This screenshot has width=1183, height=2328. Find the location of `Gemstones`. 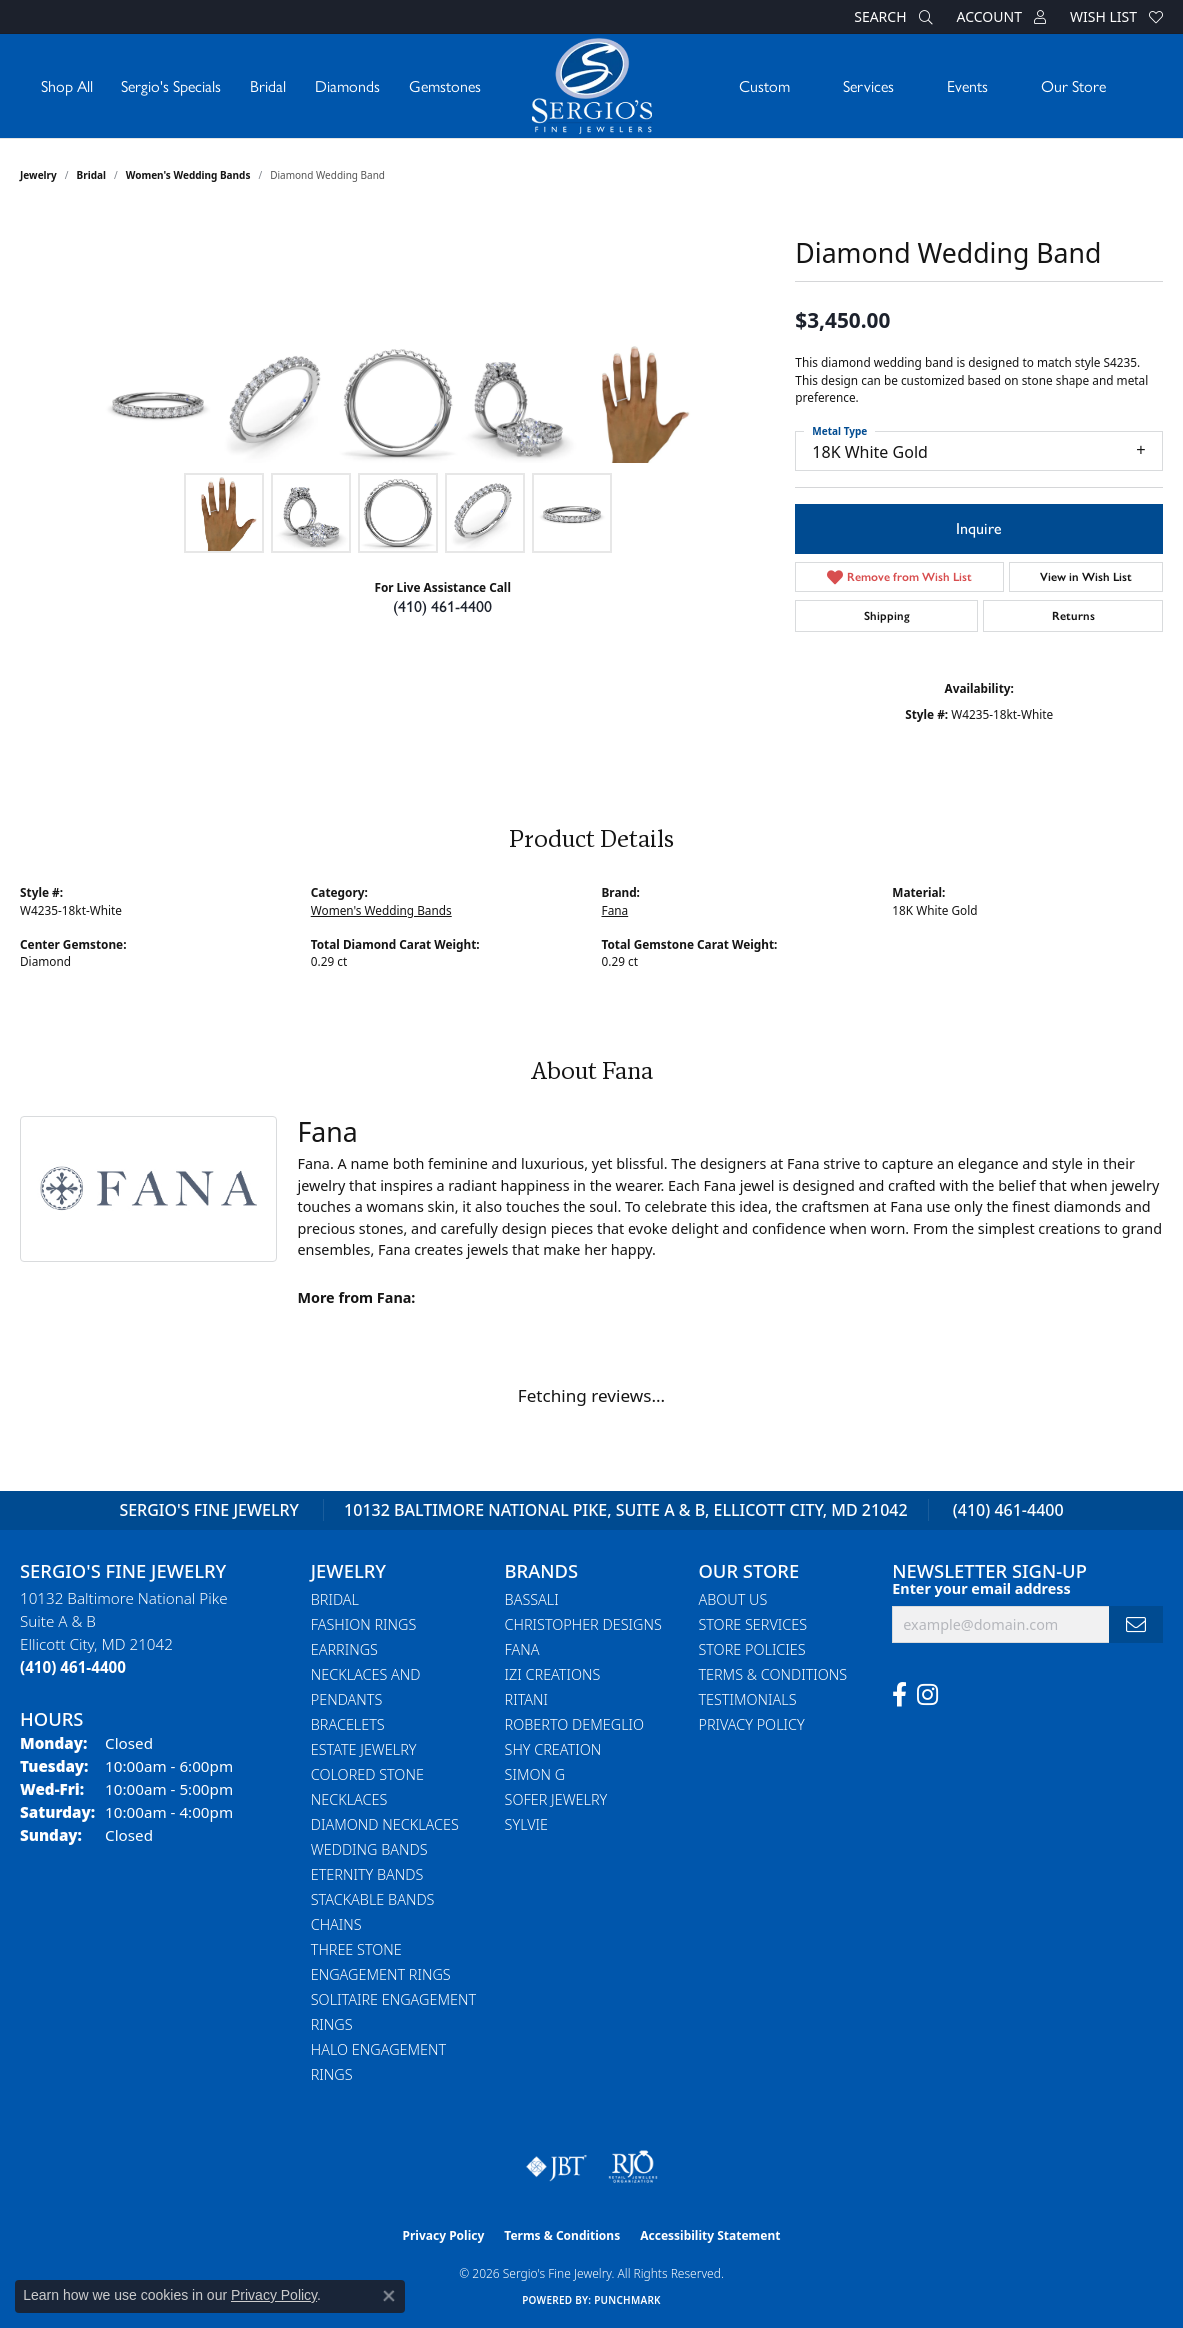

Gemstones is located at coordinates (445, 85).